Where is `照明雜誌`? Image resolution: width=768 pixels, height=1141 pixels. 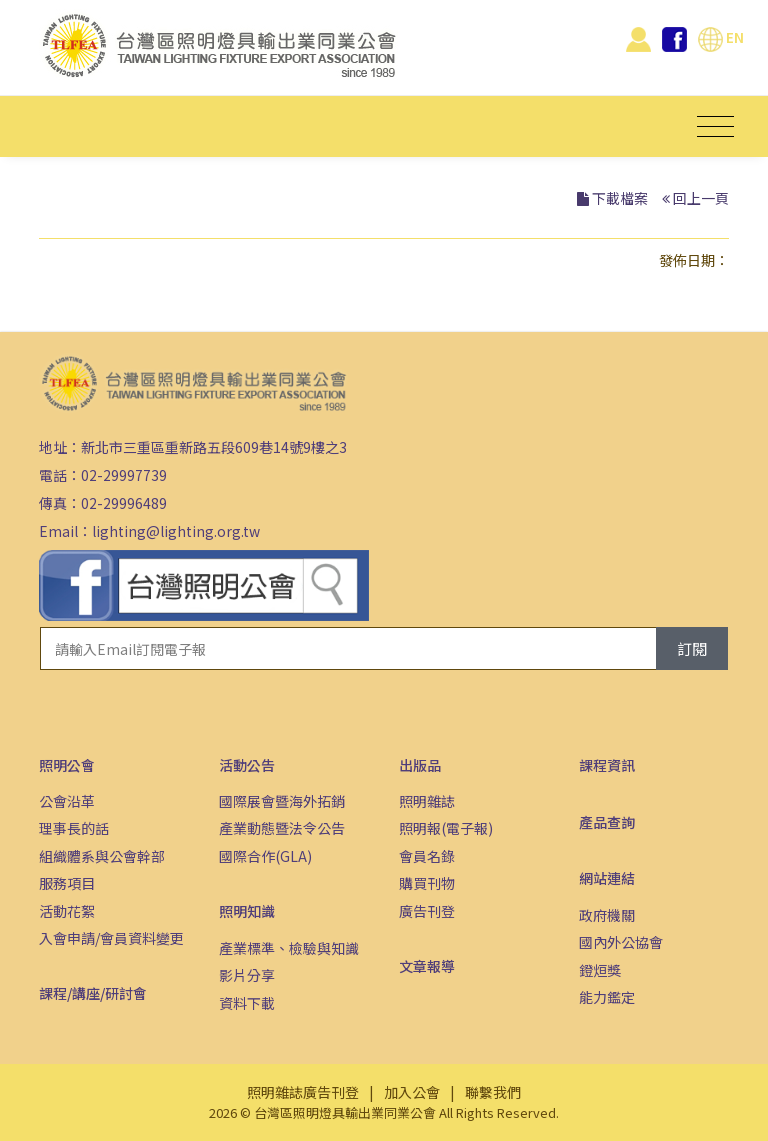
照明雜誌 is located at coordinates (427, 801).